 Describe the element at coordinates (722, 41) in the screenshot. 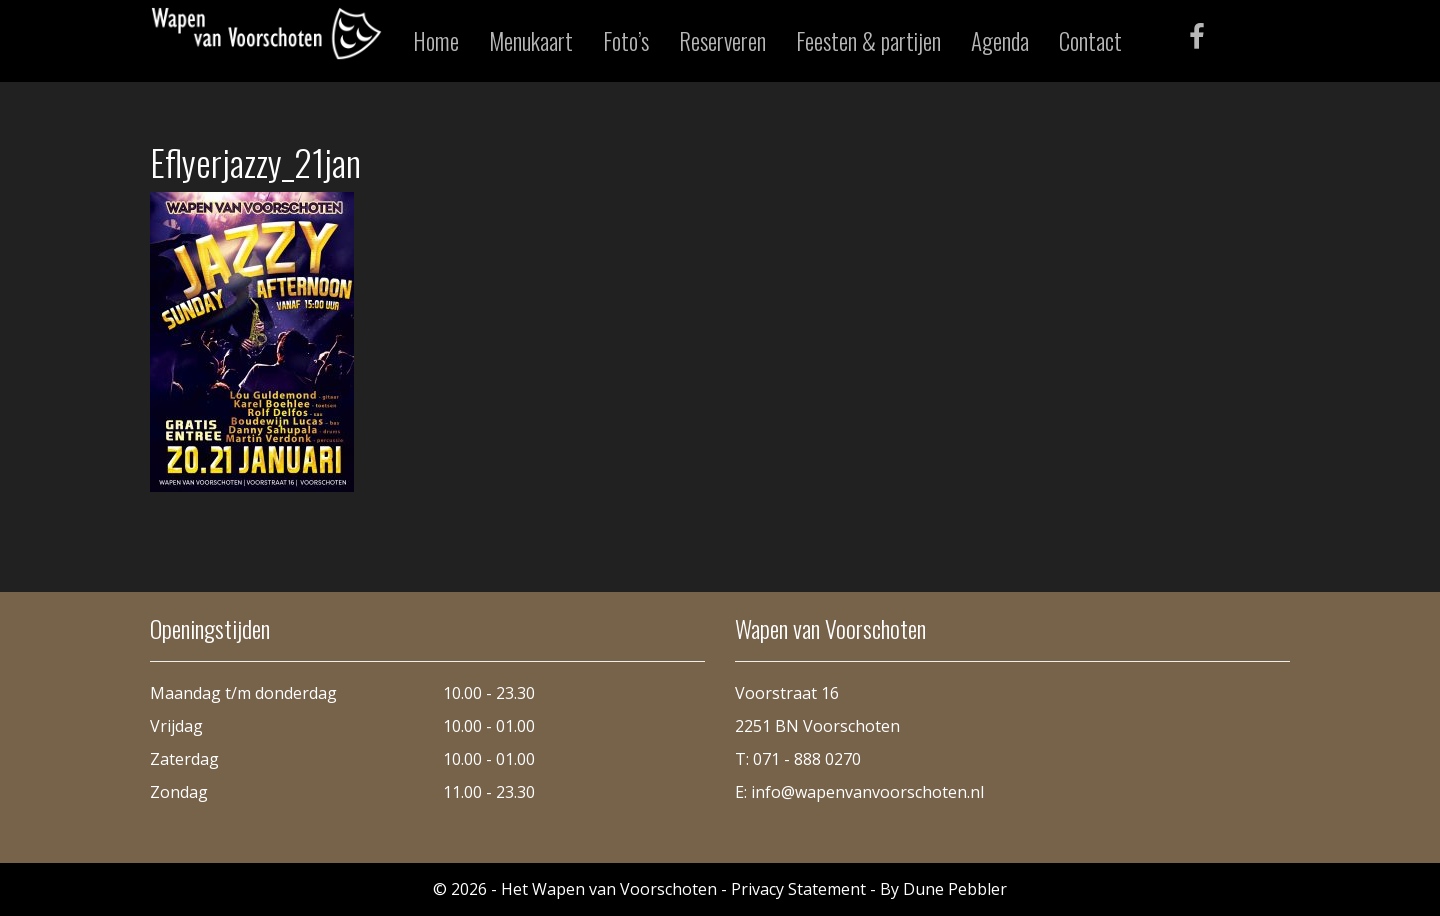

I see `Reserveren` at that location.